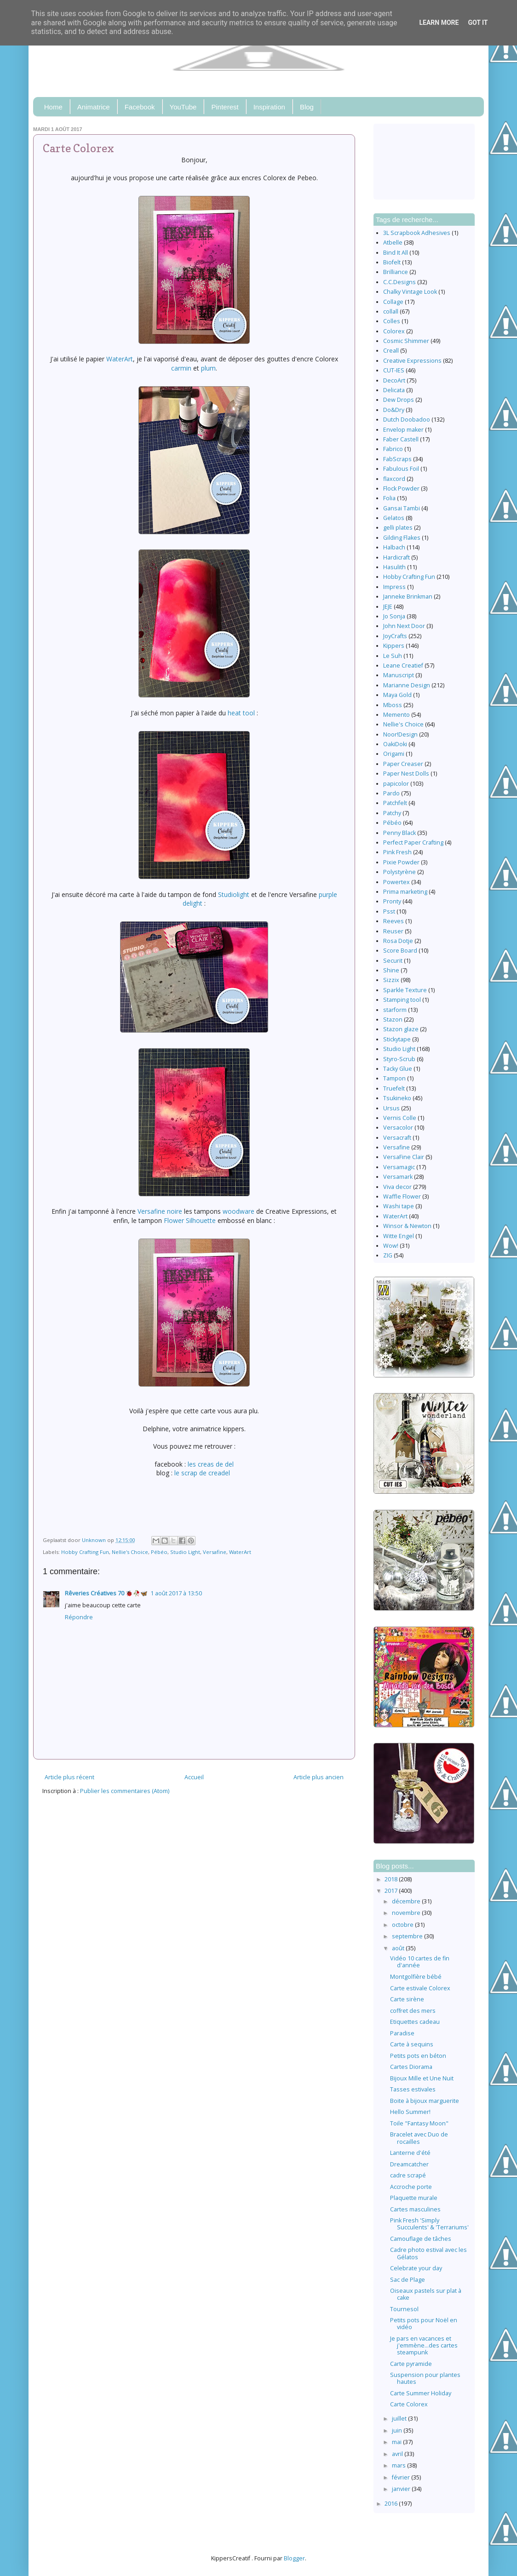 Image resolution: width=517 pixels, height=2576 pixels. I want to click on Halbach, so click(394, 547).